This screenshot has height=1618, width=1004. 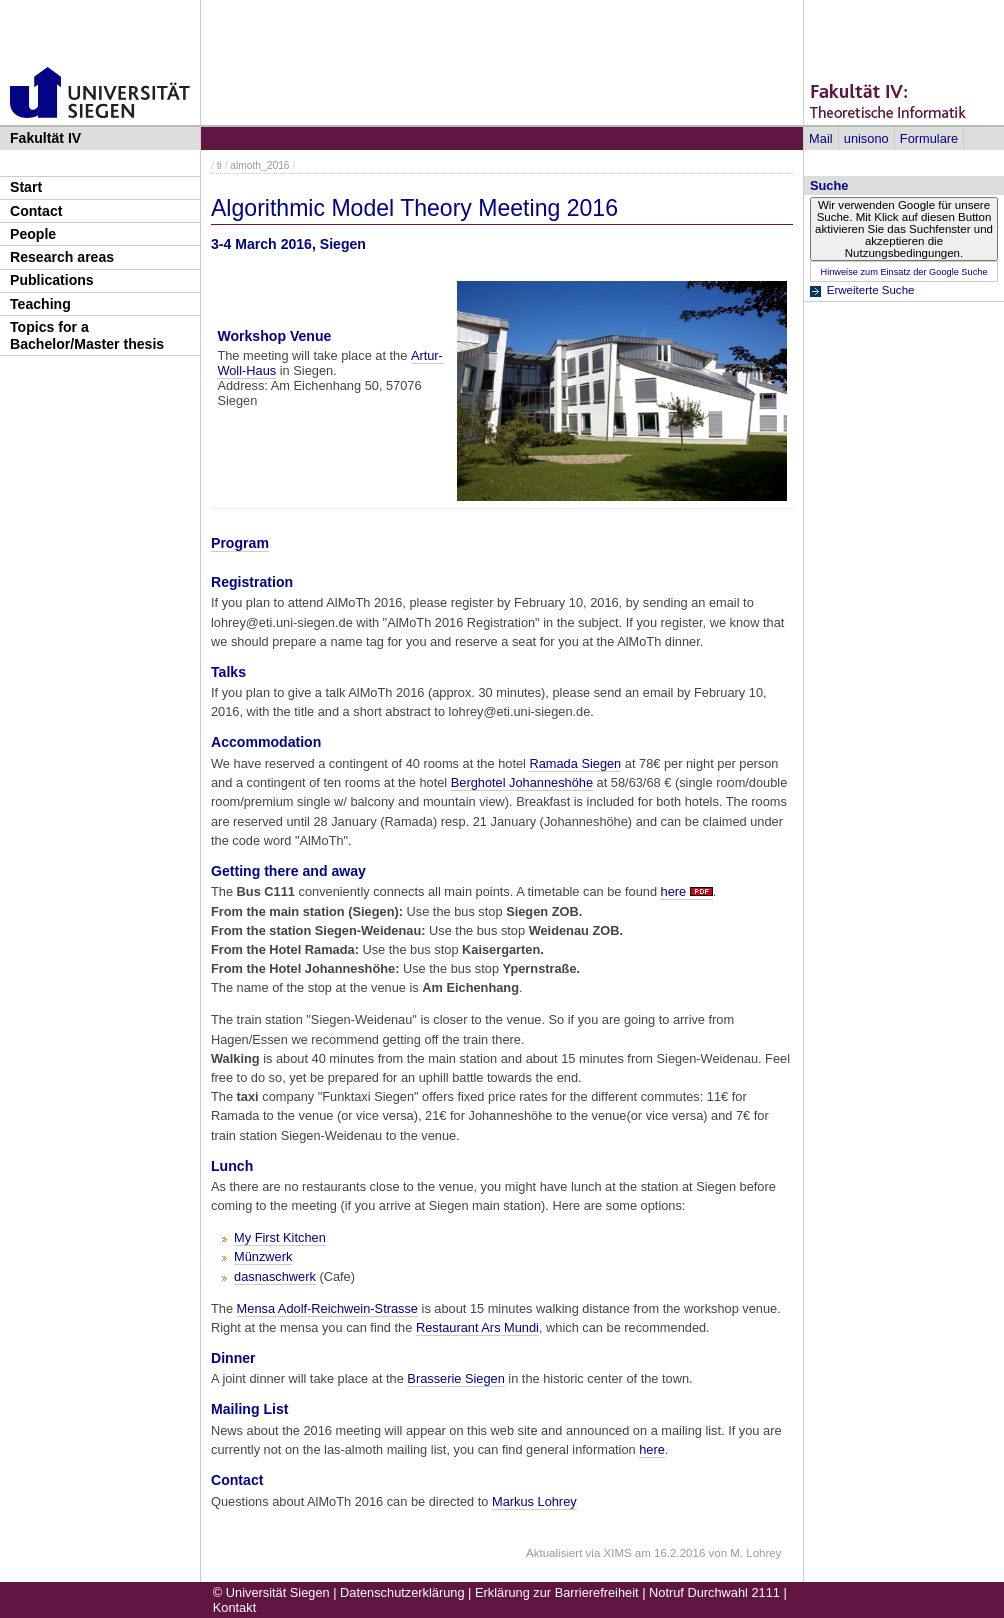 What do you see at coordinates (45, 138) in the screenshot?
I see `Fakultät IV` at bounding box center [45, 138].